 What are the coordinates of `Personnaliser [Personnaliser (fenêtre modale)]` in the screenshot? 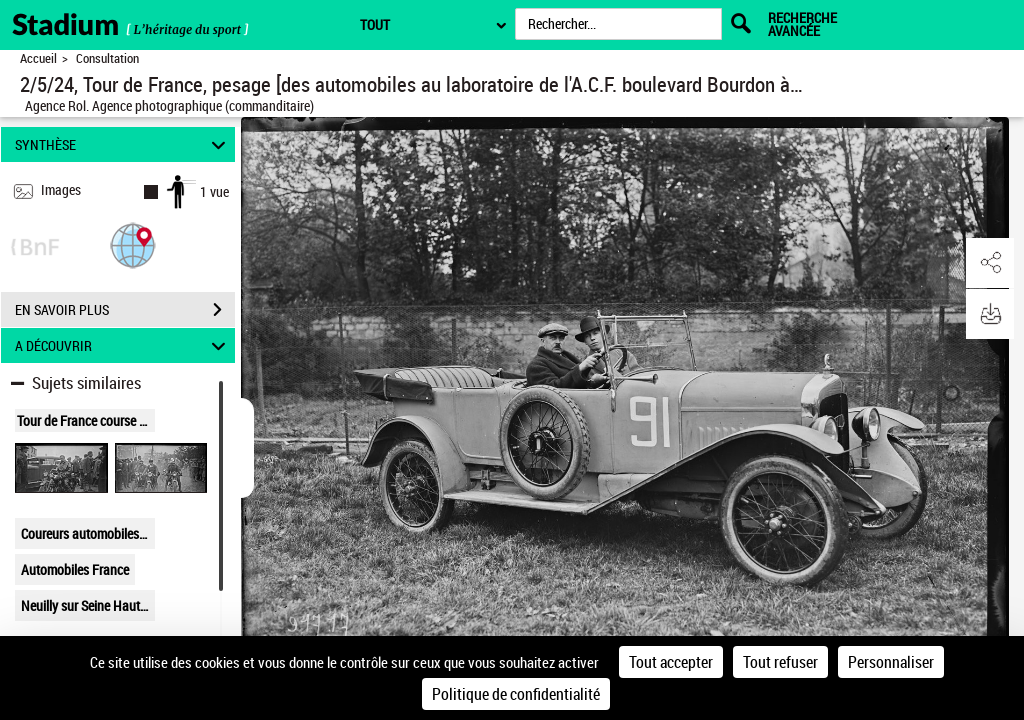 It's located at (891, 662).